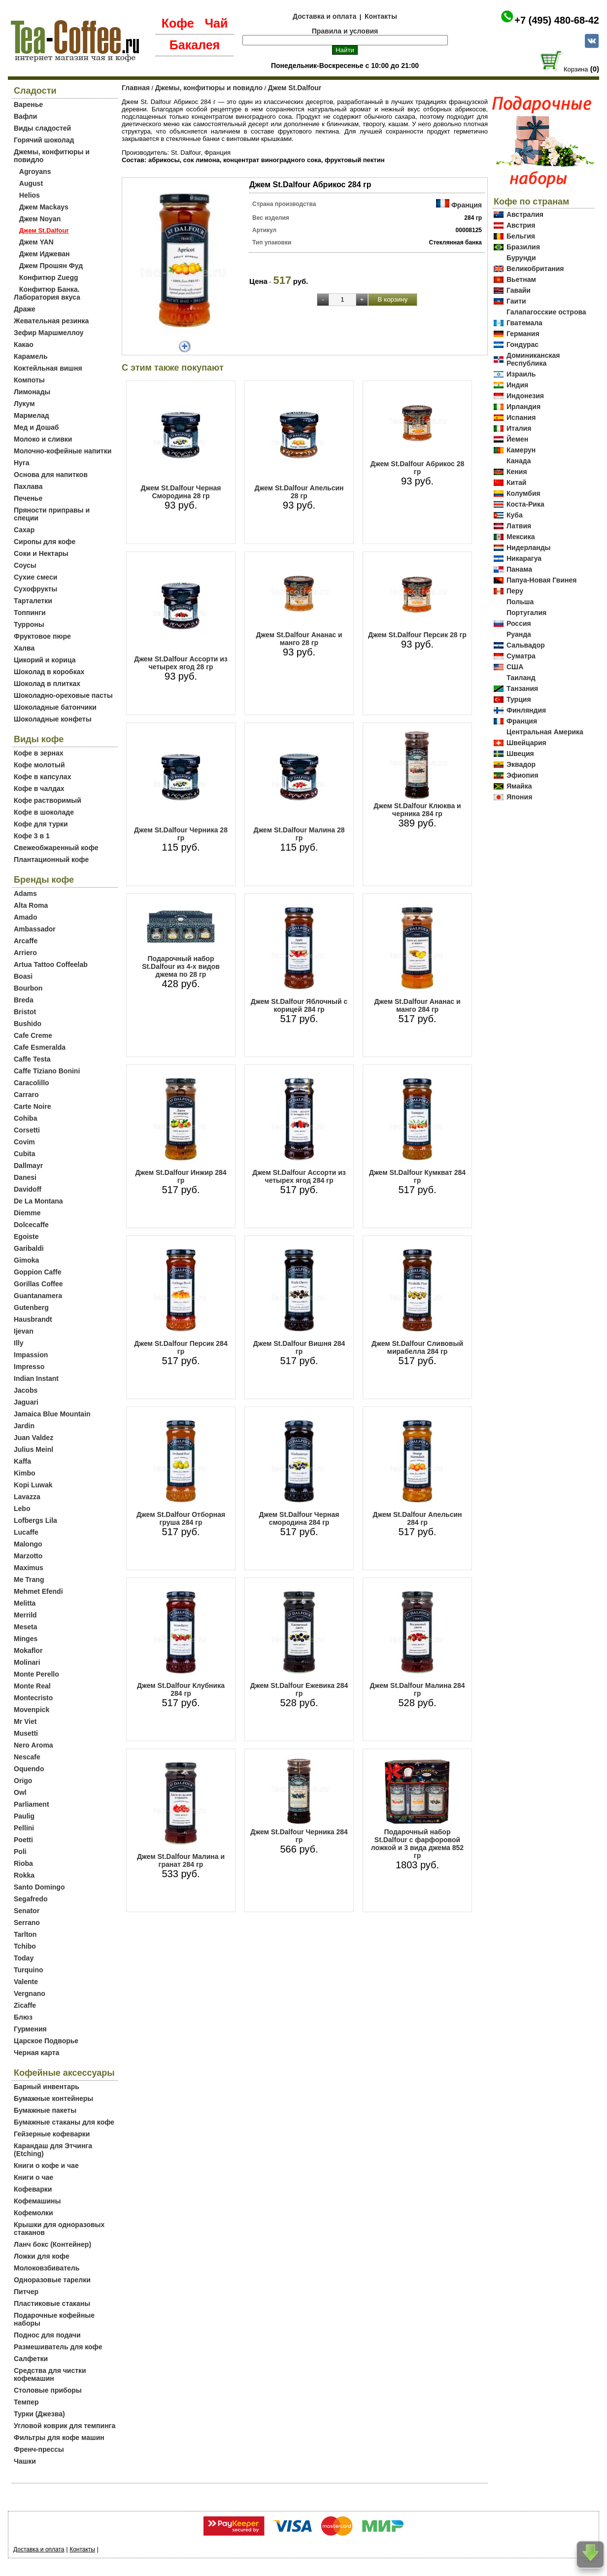  What do you see at coordinates (524, 323) in the screenshot?
I see `Гватемала` at bounding box center [524, 323].